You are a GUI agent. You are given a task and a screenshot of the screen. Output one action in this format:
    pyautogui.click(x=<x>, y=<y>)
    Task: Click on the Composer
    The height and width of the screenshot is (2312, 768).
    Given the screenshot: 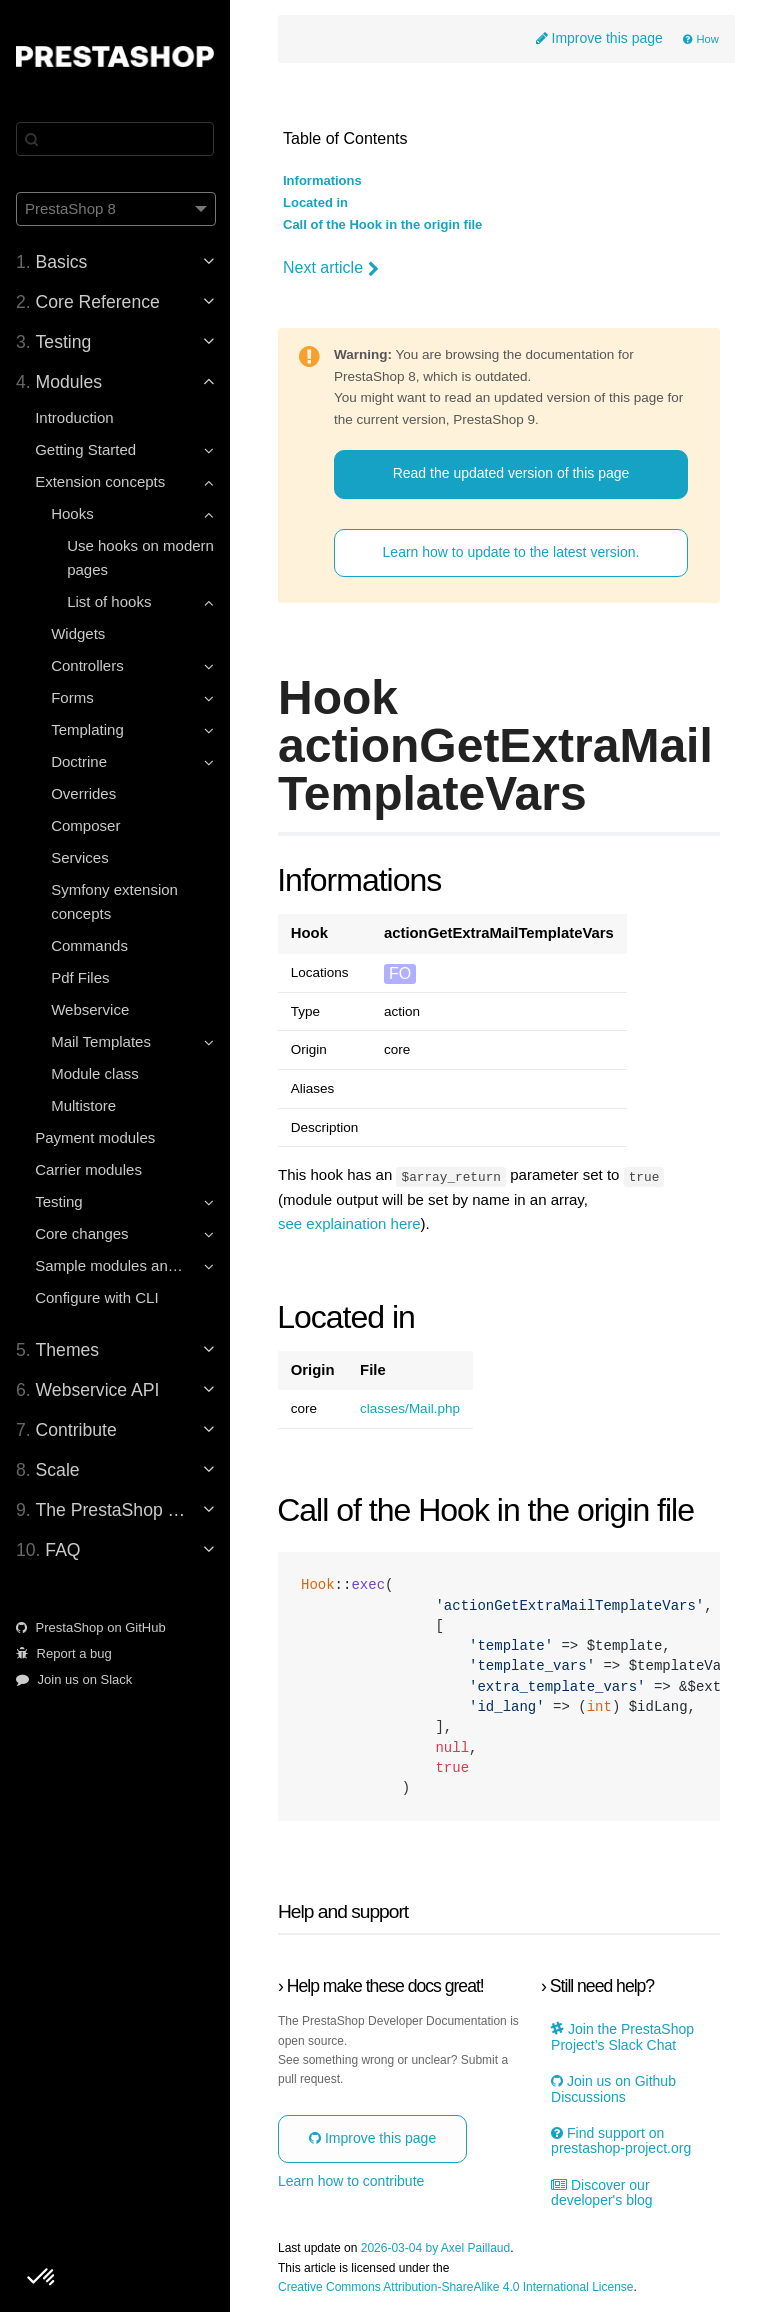 What is the action you would take?
    pyautogui.click(x=85, y=825)
    